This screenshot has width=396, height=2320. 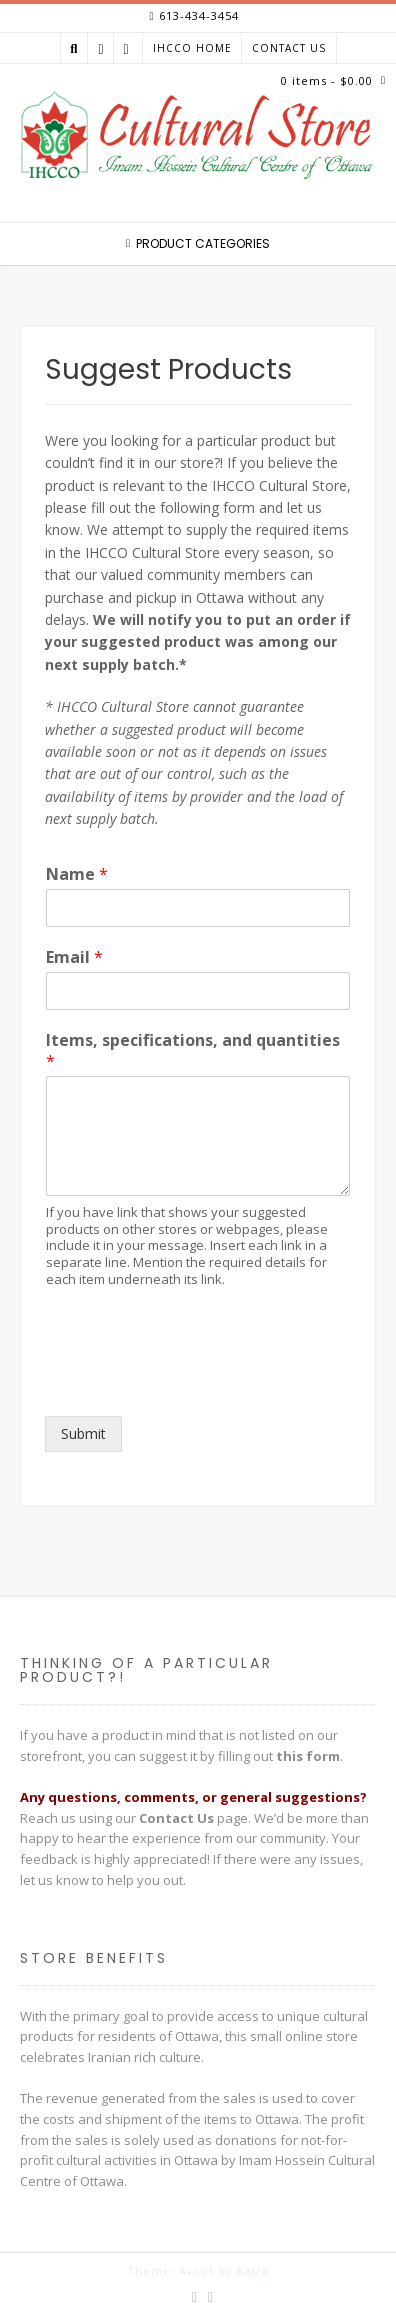 What do you see at coordinates (308, 1756) in the screenshot?
I see `this form` at bounding box center [308, 1756].